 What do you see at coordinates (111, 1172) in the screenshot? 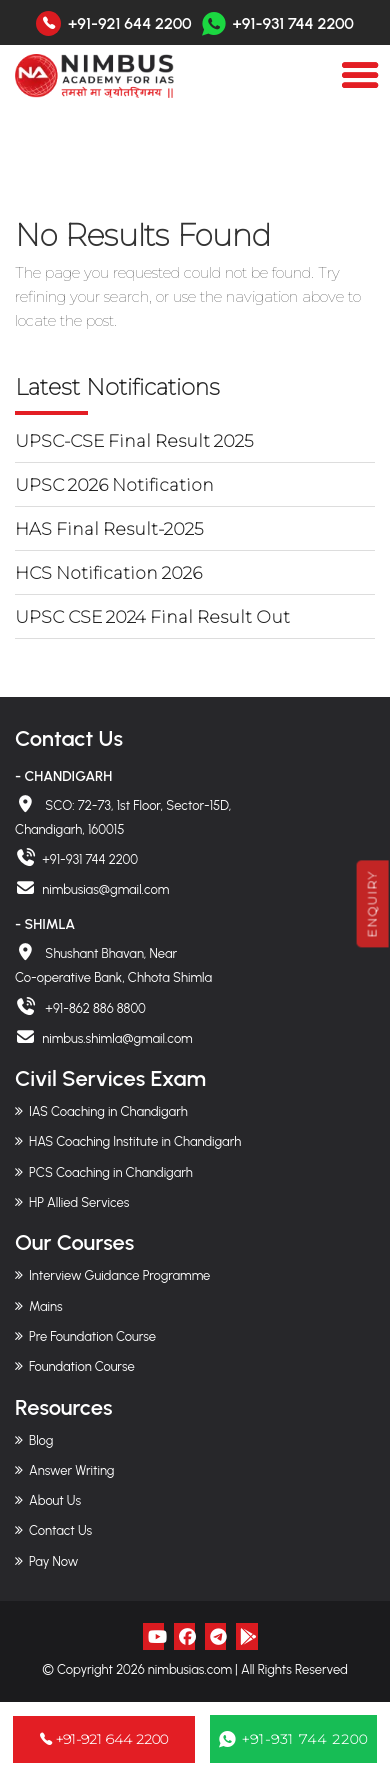
I see `PCS Coaching in Chandigarh` at bounding box center [111, 1172].